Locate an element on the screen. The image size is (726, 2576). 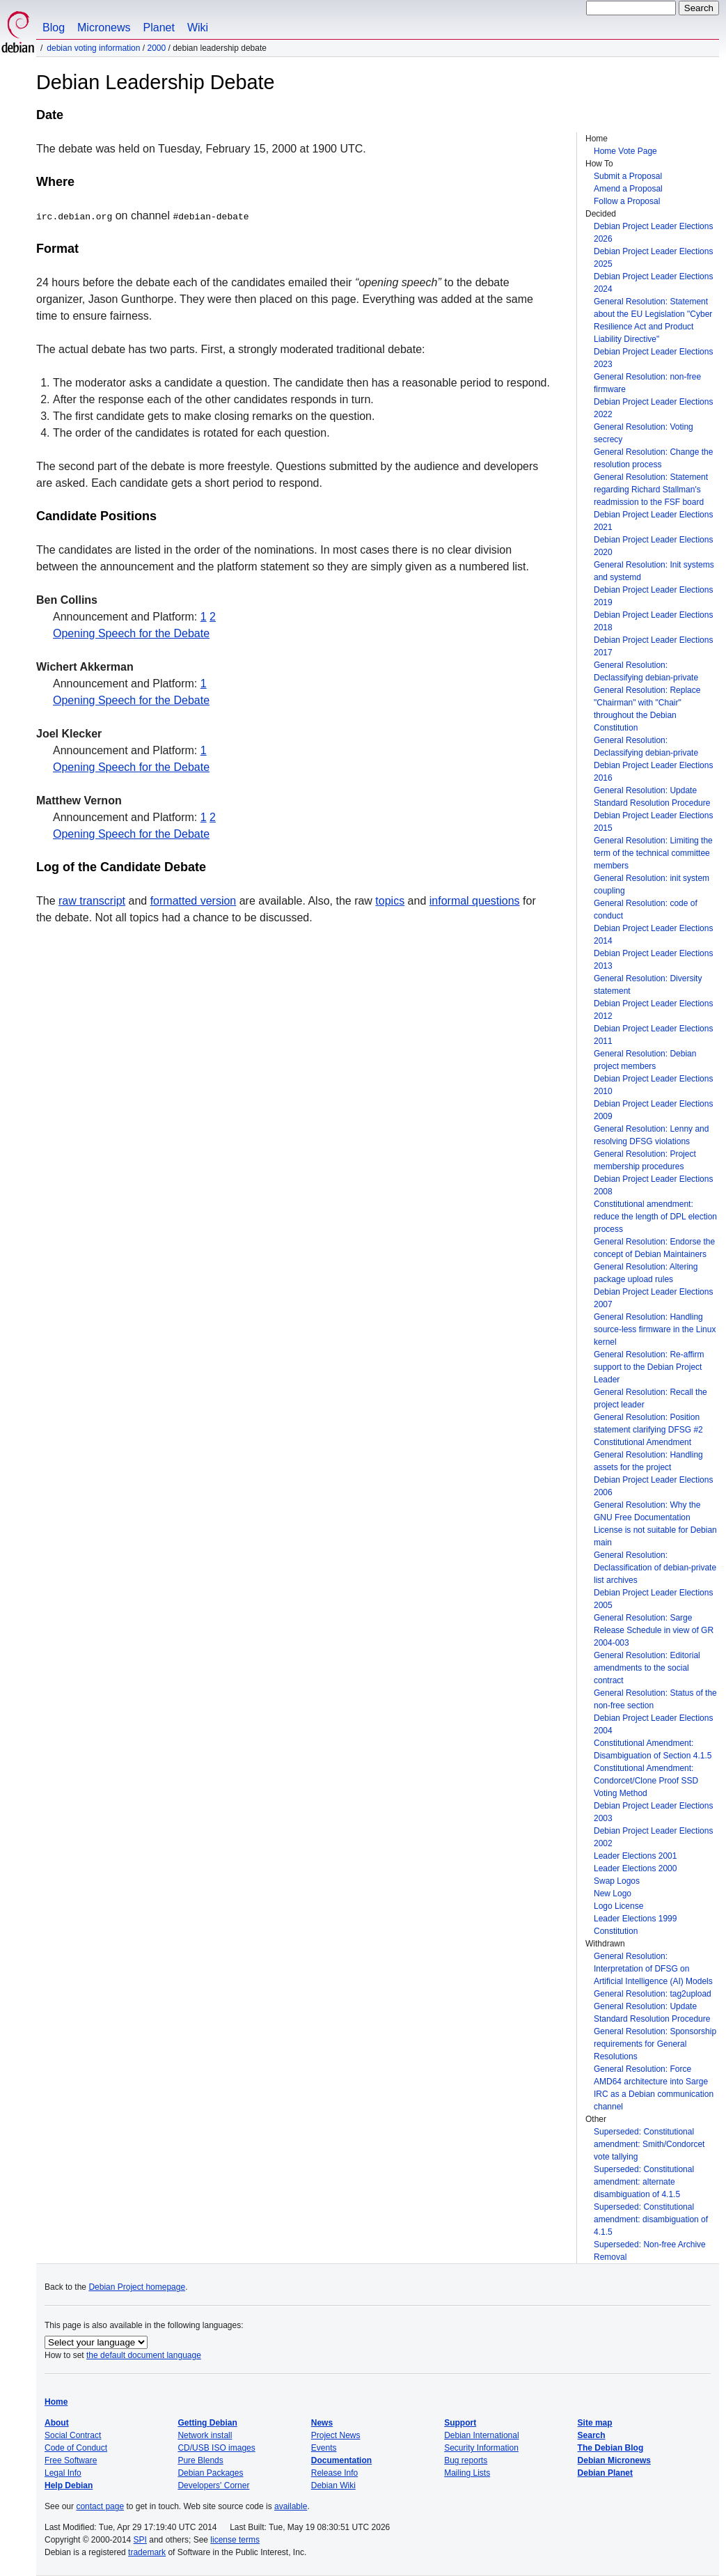
Mailing Lists is located at coordinates (467, 2473).